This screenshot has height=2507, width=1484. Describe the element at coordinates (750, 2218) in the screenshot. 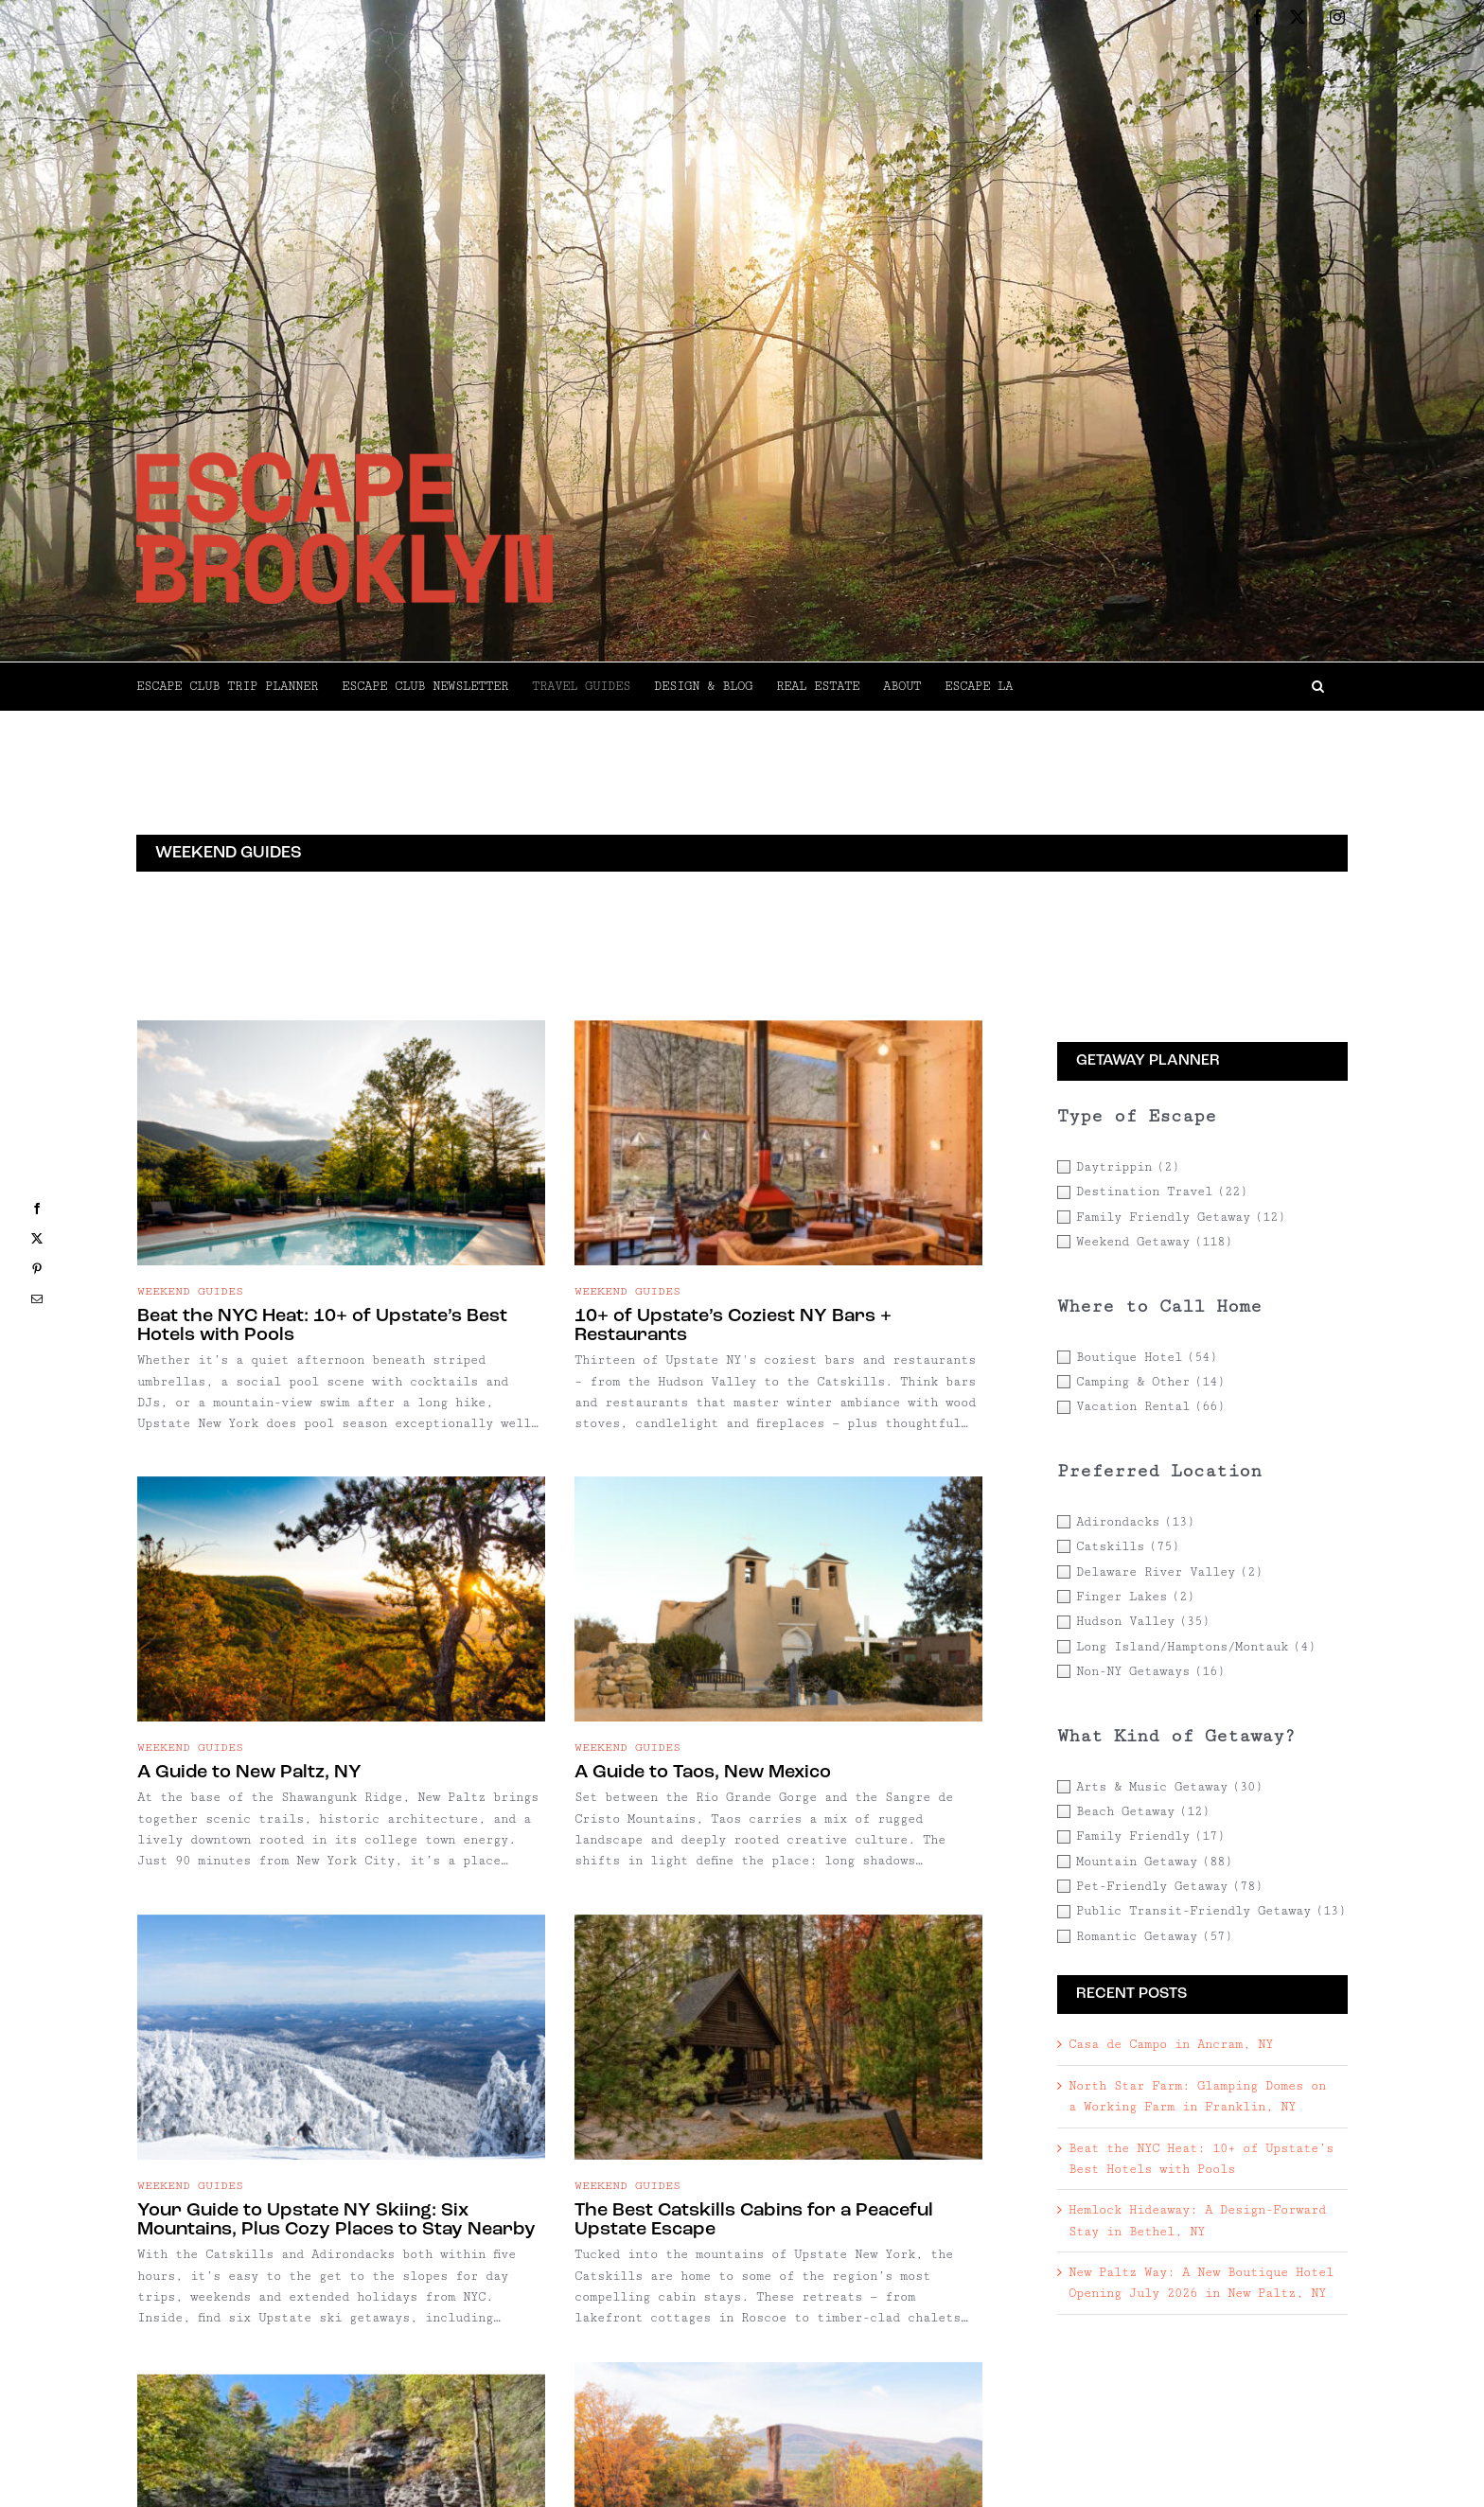

I see `A Guide to Kingston, NY` at that location.